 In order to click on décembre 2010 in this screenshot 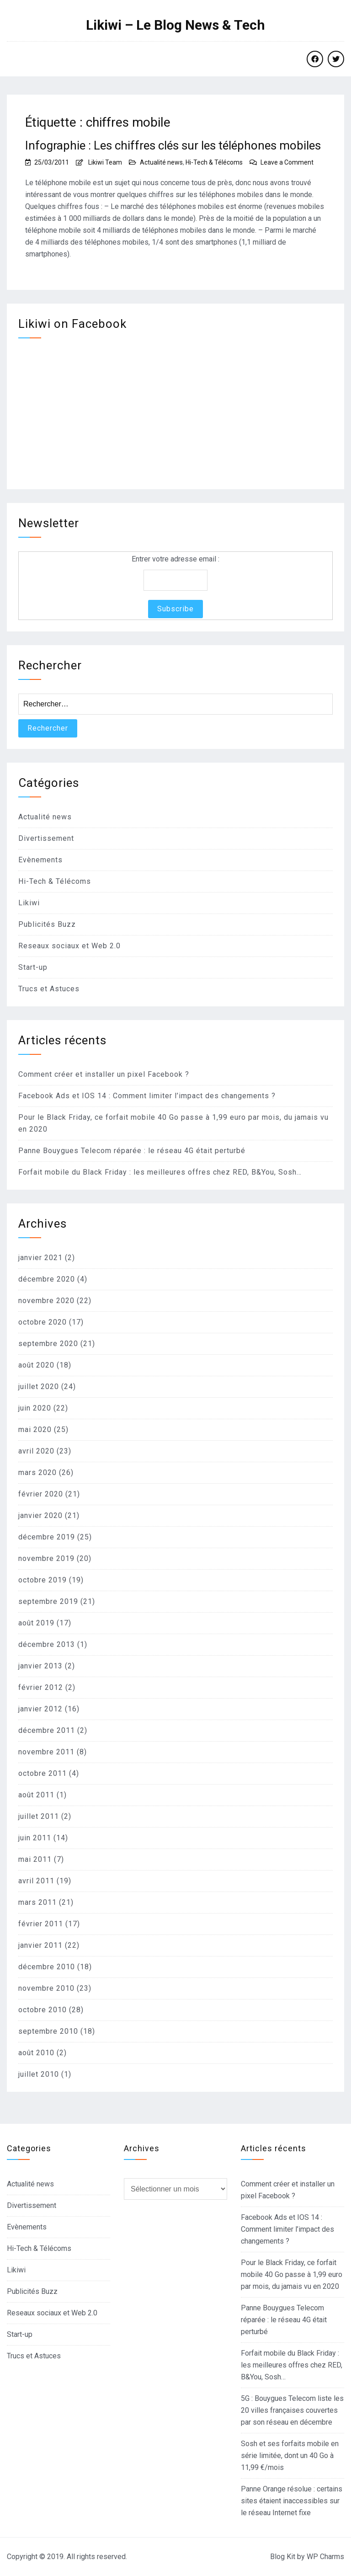, I will do `click(46, 1966)`.